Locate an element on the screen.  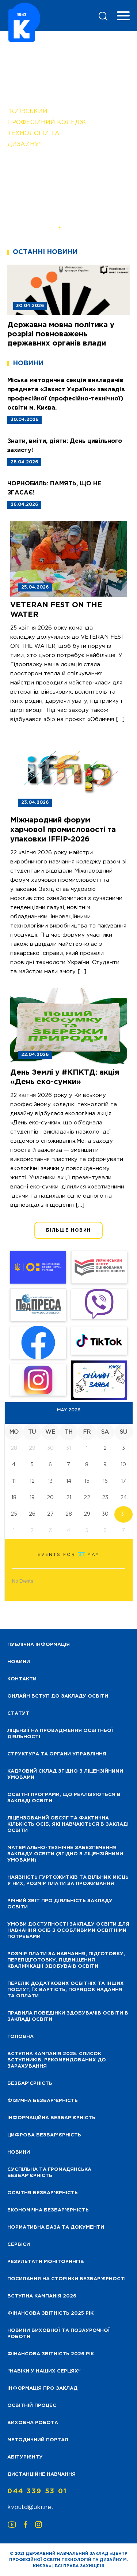
Виховна робота is located at coordinates (32, 2423).